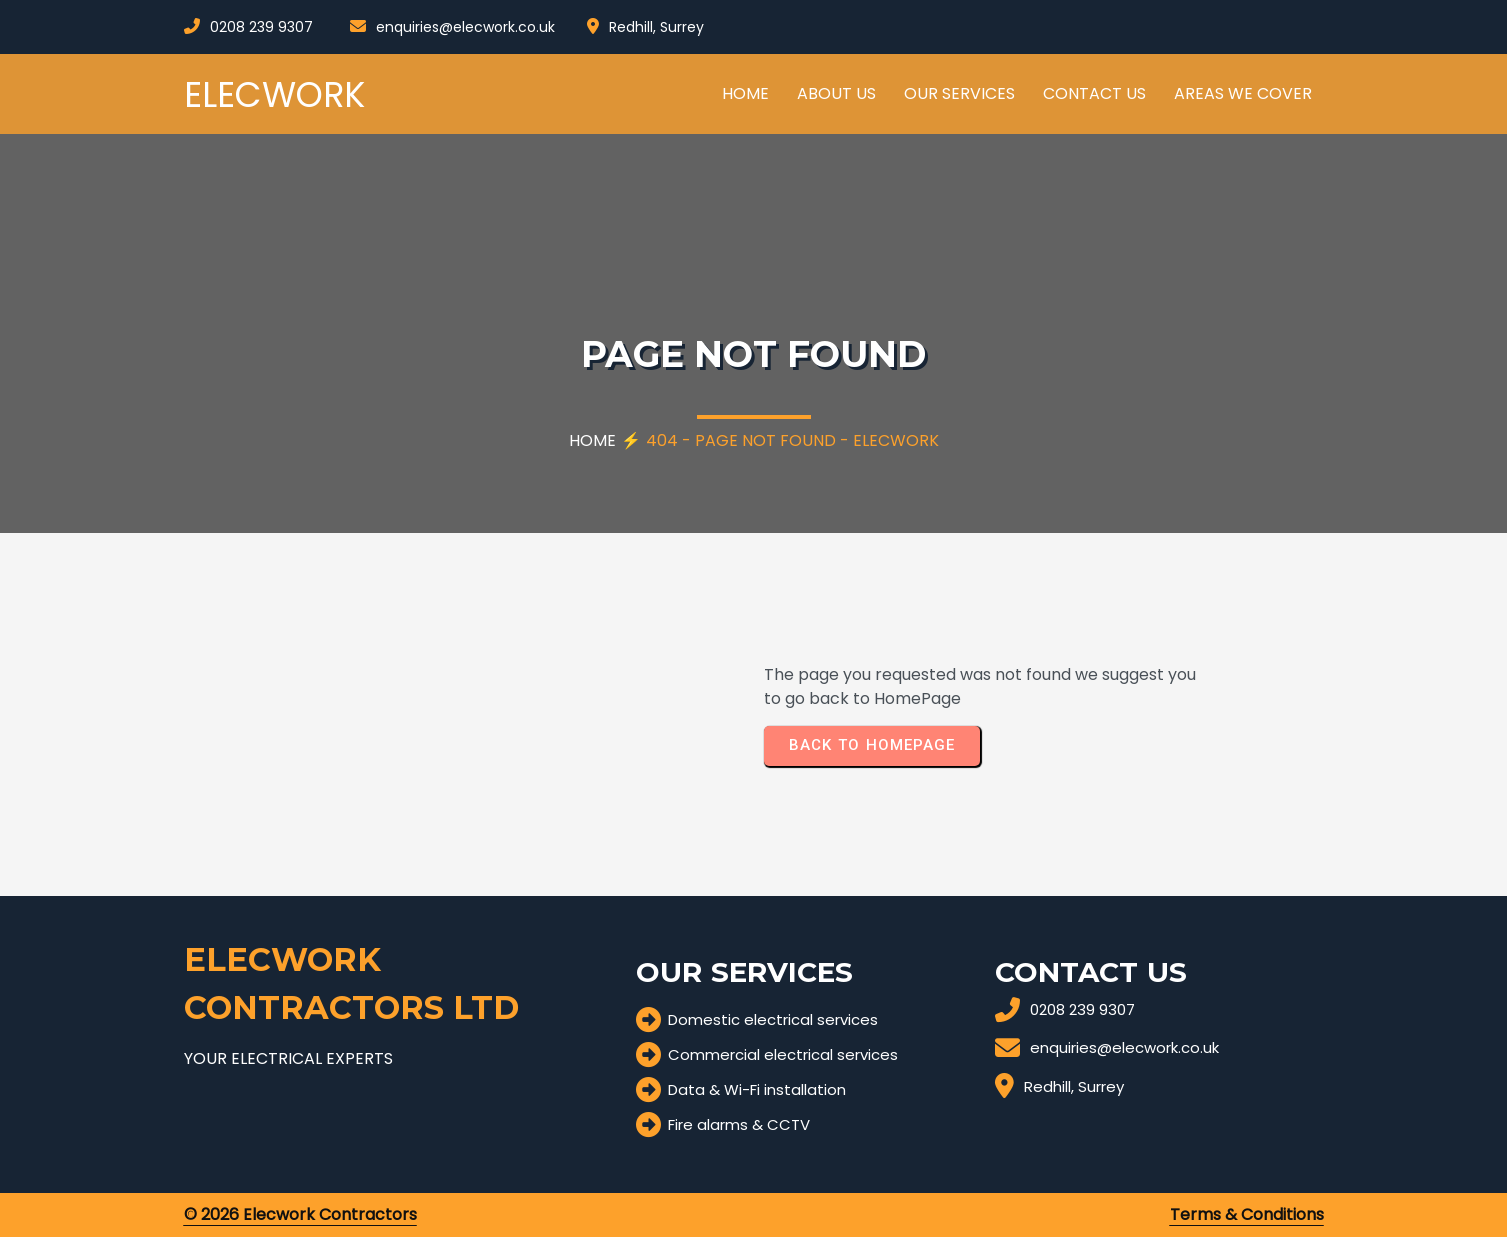  Describe the element at coordinates (592, 440) in the screenshot. I see `Home` at that location.